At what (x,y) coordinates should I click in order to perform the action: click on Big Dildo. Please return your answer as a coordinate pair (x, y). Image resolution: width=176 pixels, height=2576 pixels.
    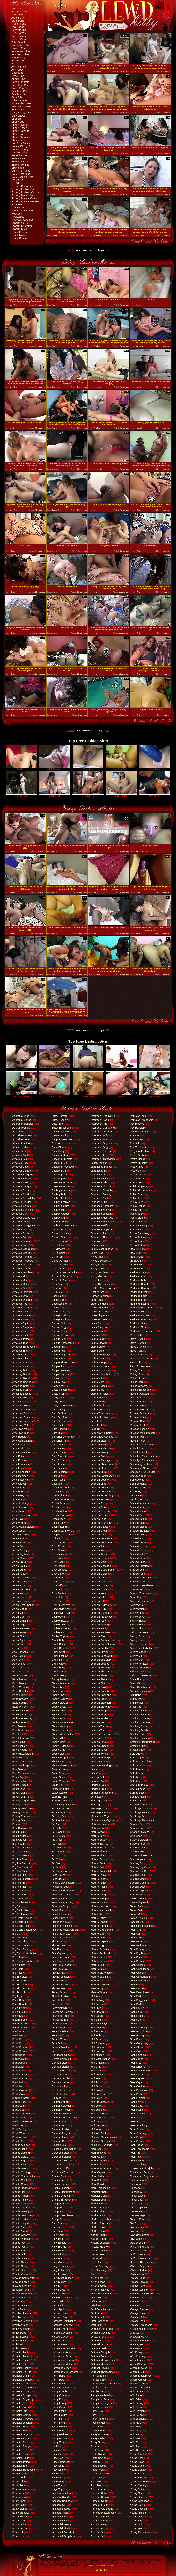
    Looking at the image, I should click on (17, 1957).